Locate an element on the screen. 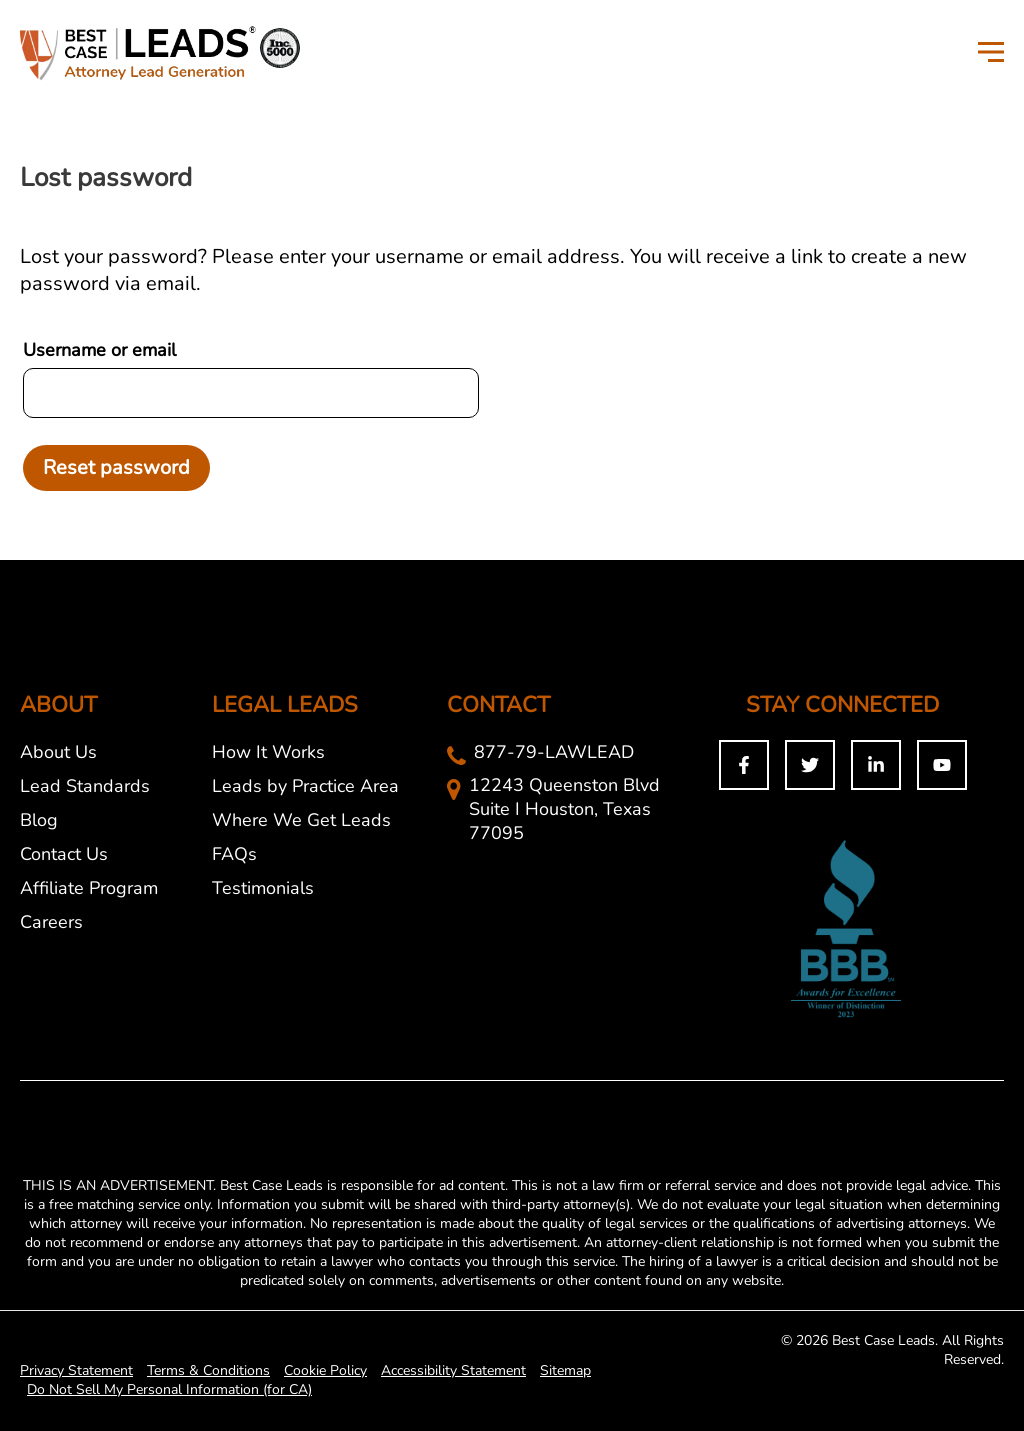  Do Not Sell My Personal Information (for CA) is located at coordinates (169, 1389).